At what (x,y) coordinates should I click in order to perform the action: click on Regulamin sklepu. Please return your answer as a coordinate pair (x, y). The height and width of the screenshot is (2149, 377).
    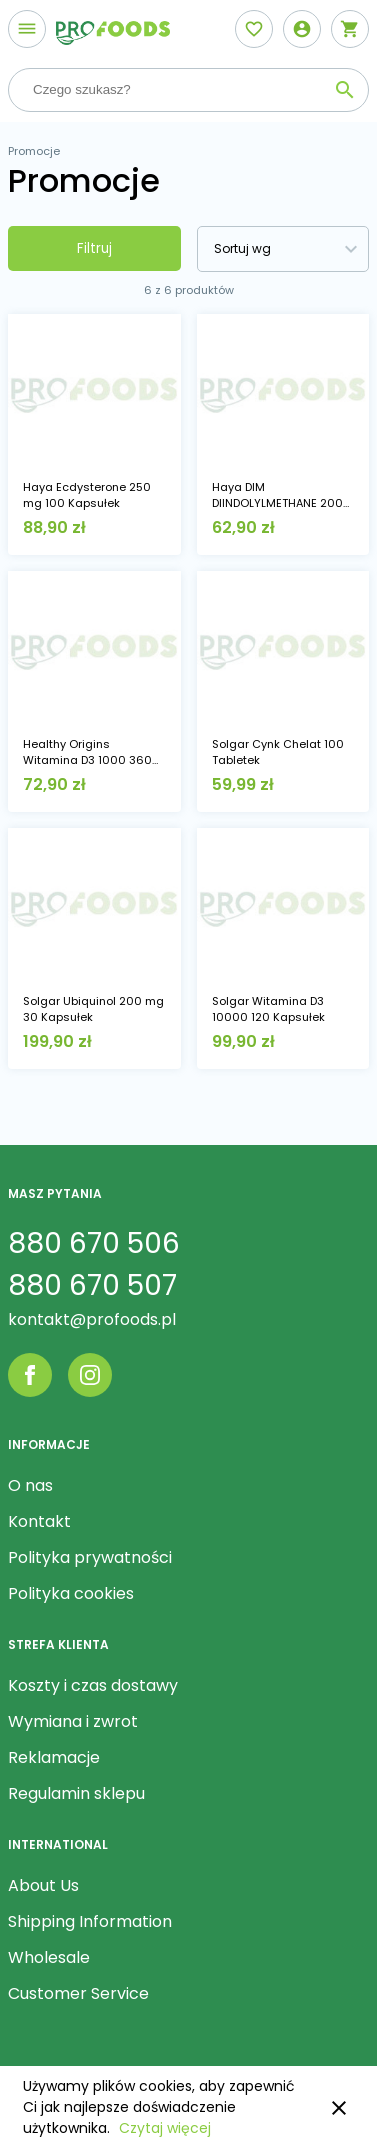
    Looking at the image, I should click on (76, 1793).